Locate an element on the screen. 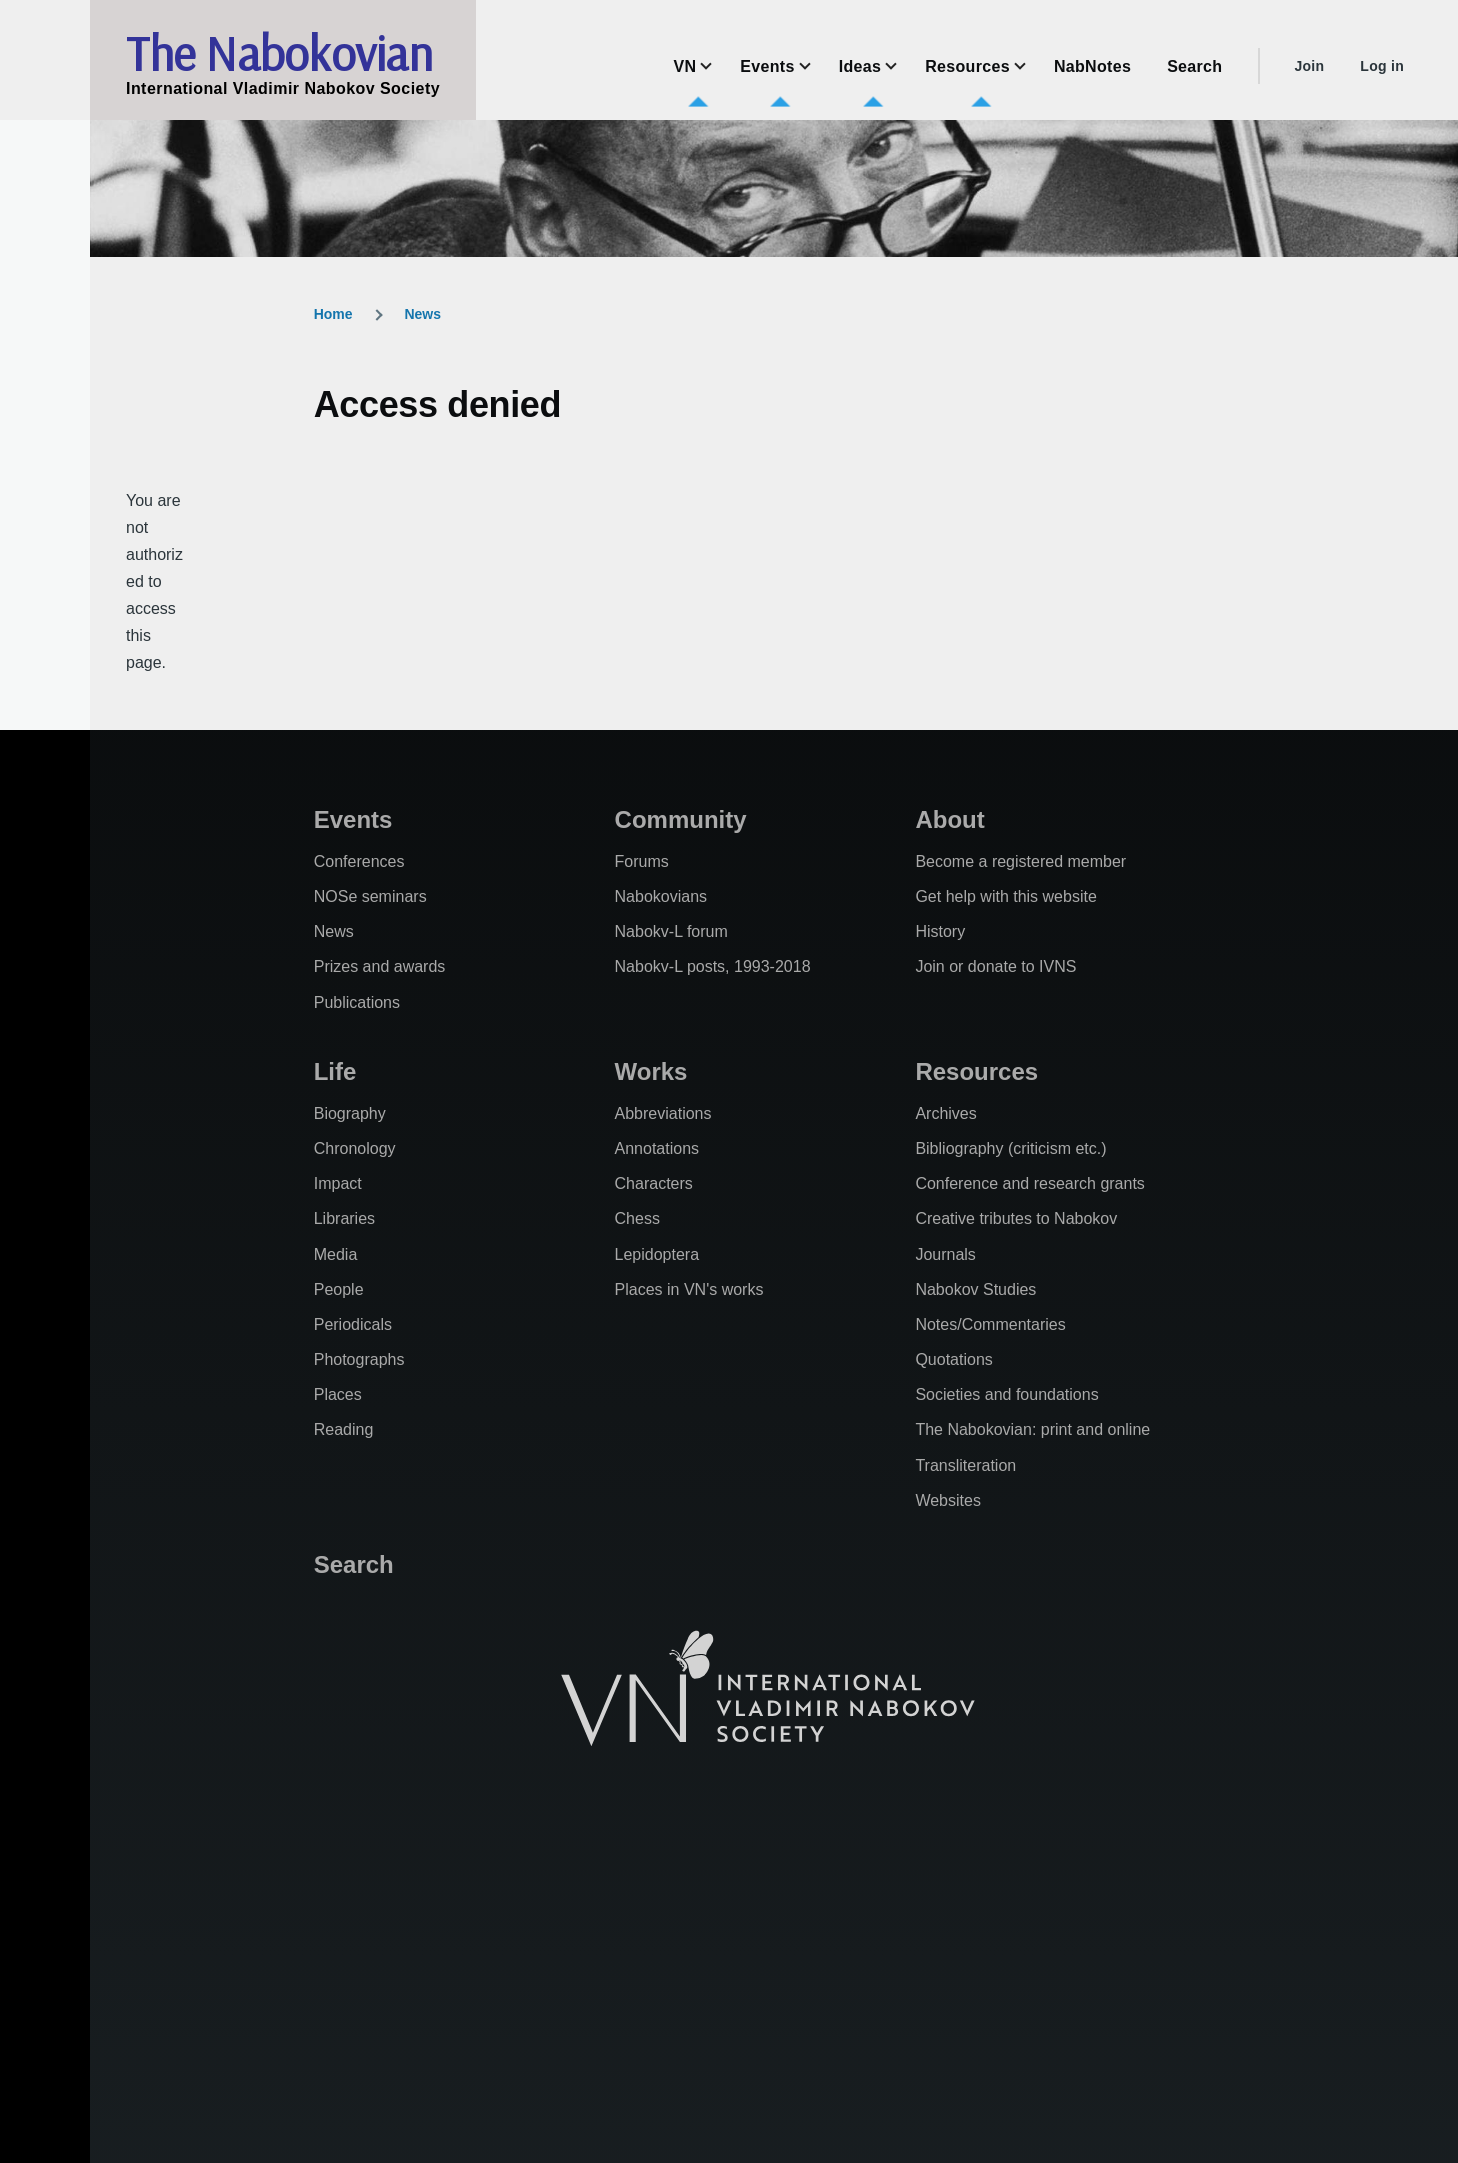 The image size is (1458, 2163). Publications is located at coordinates (357, 1002).